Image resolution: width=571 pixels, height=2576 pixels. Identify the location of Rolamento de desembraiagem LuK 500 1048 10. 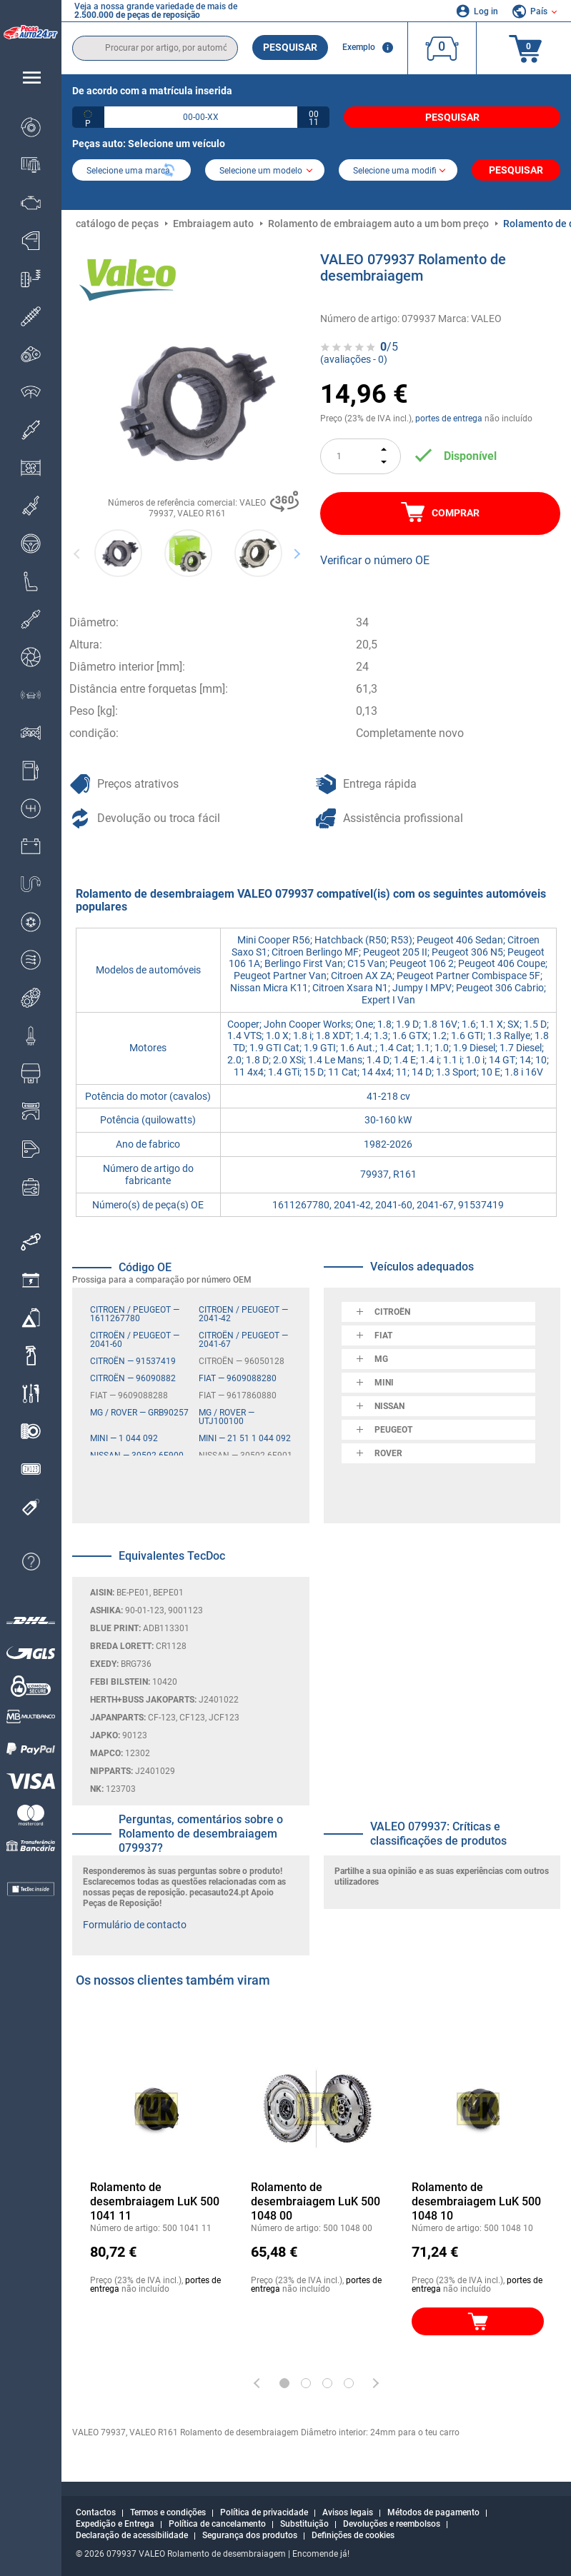
(476, 2201).